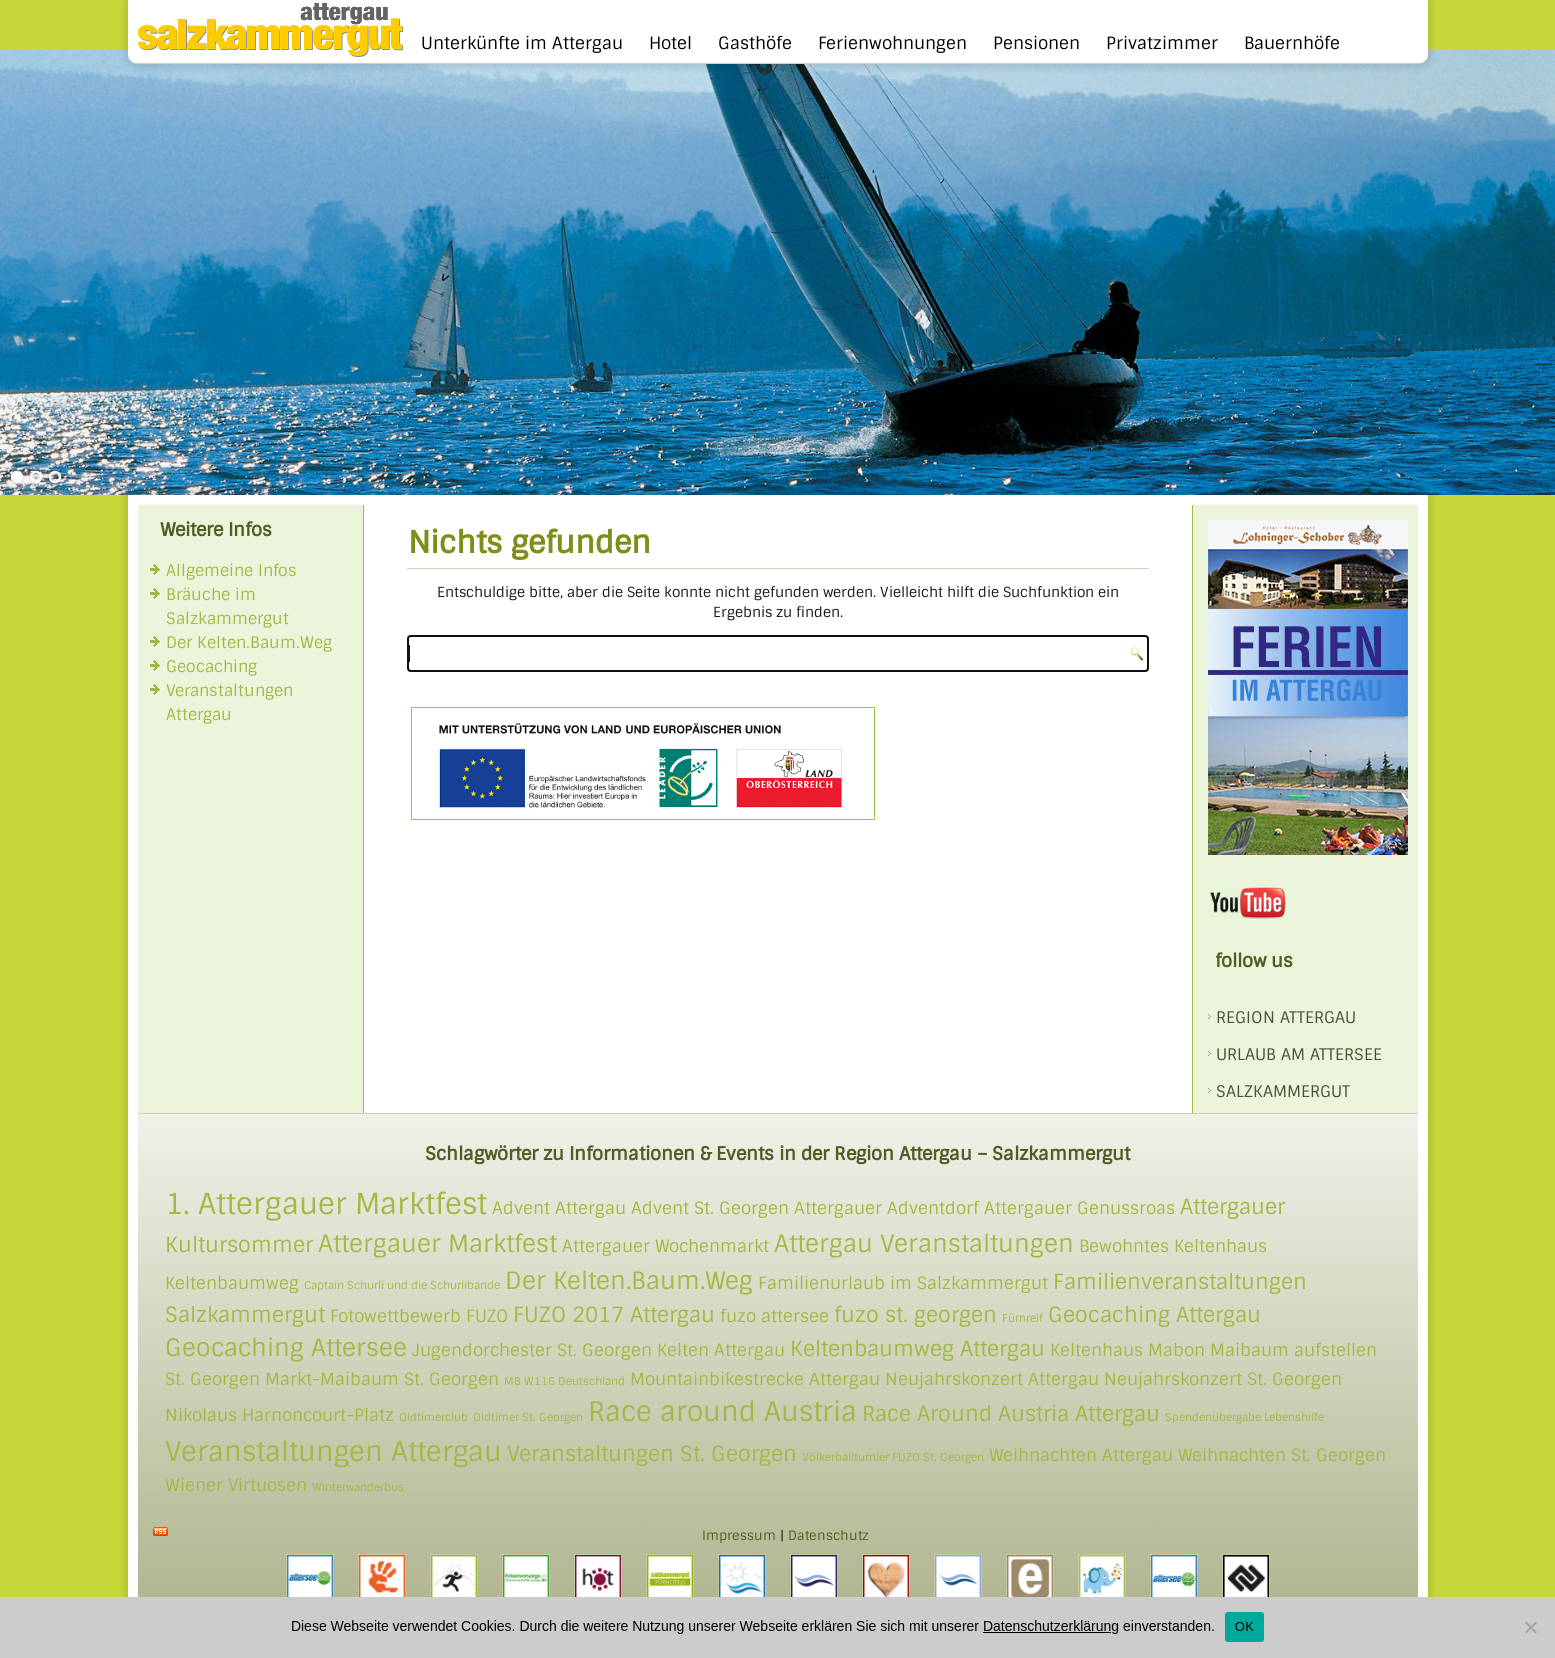  What do you see at coordinates (710, 1208) in the screenshot?
I see `Advent St. Georgen [Advent St. Georgen (2 Einträge)]` at bounding box center [710, 1208].